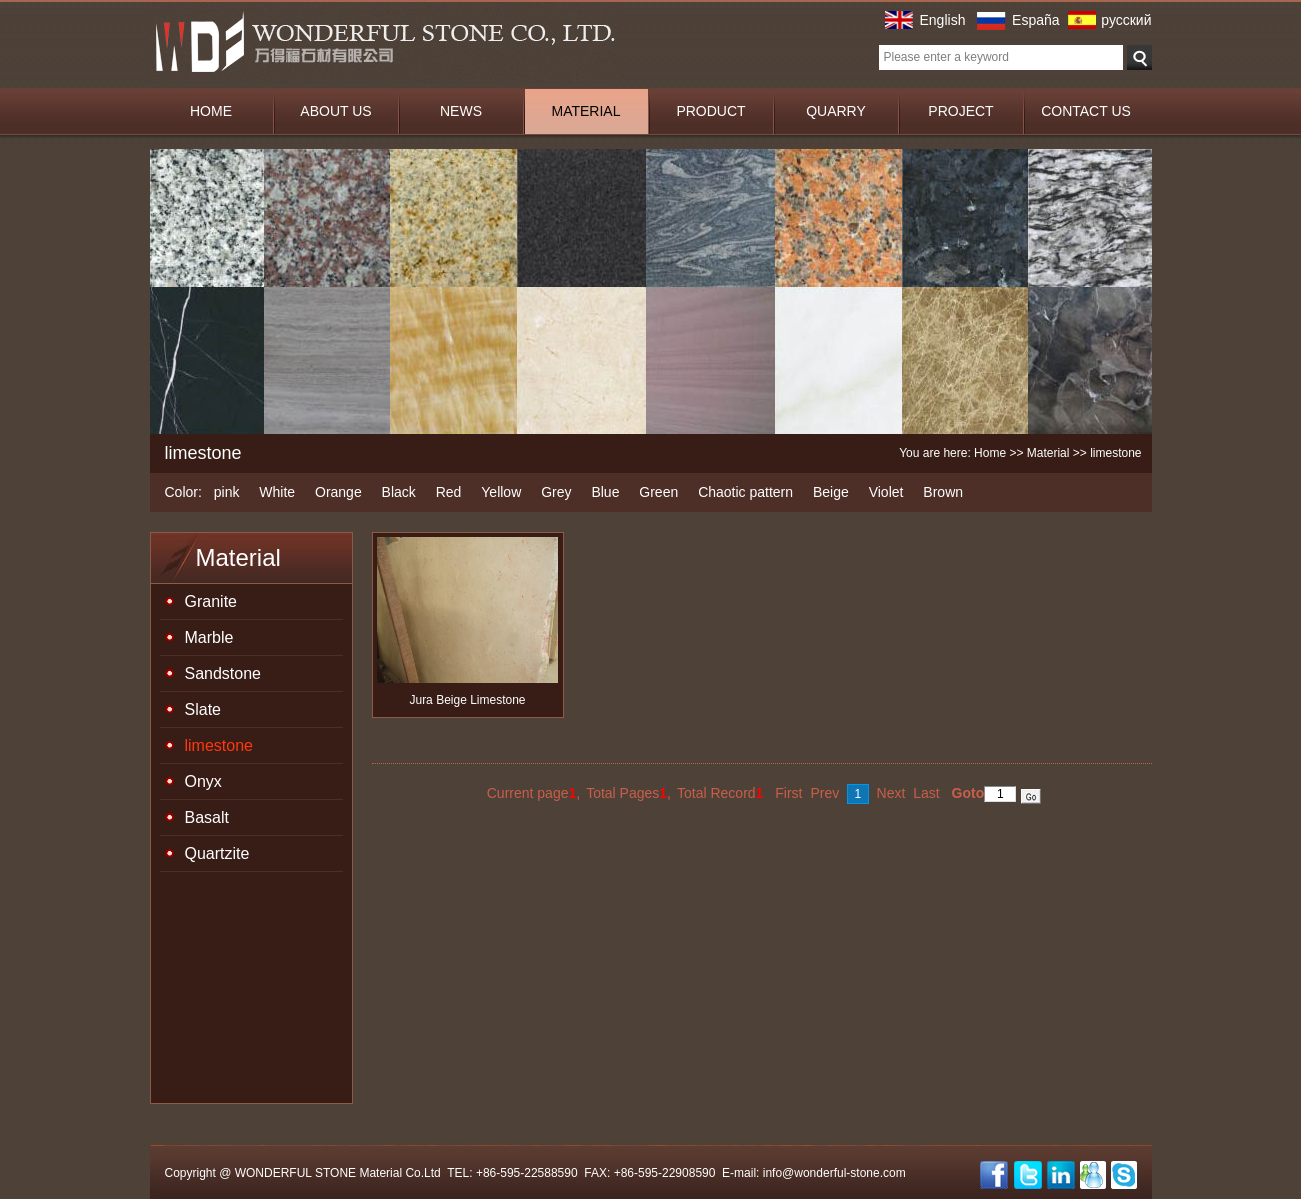 The width and height of the screenshot is (1301, 1199). Describe the element at coordinates (203, 781) in the screenshot. I see `Onyx` at that location.